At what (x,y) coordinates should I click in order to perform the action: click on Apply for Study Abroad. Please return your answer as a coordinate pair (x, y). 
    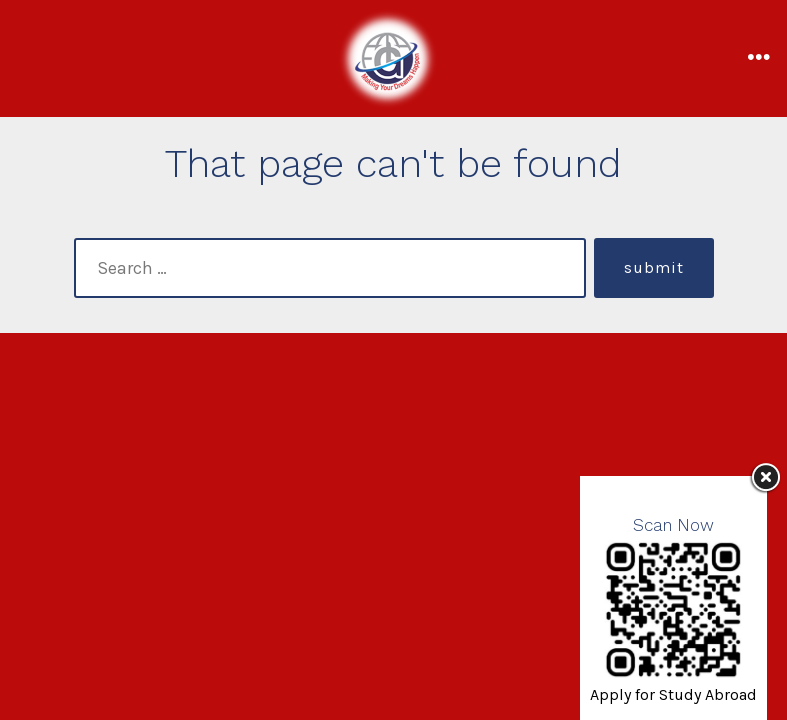
    Looking at the image, I should click on (673, 694).